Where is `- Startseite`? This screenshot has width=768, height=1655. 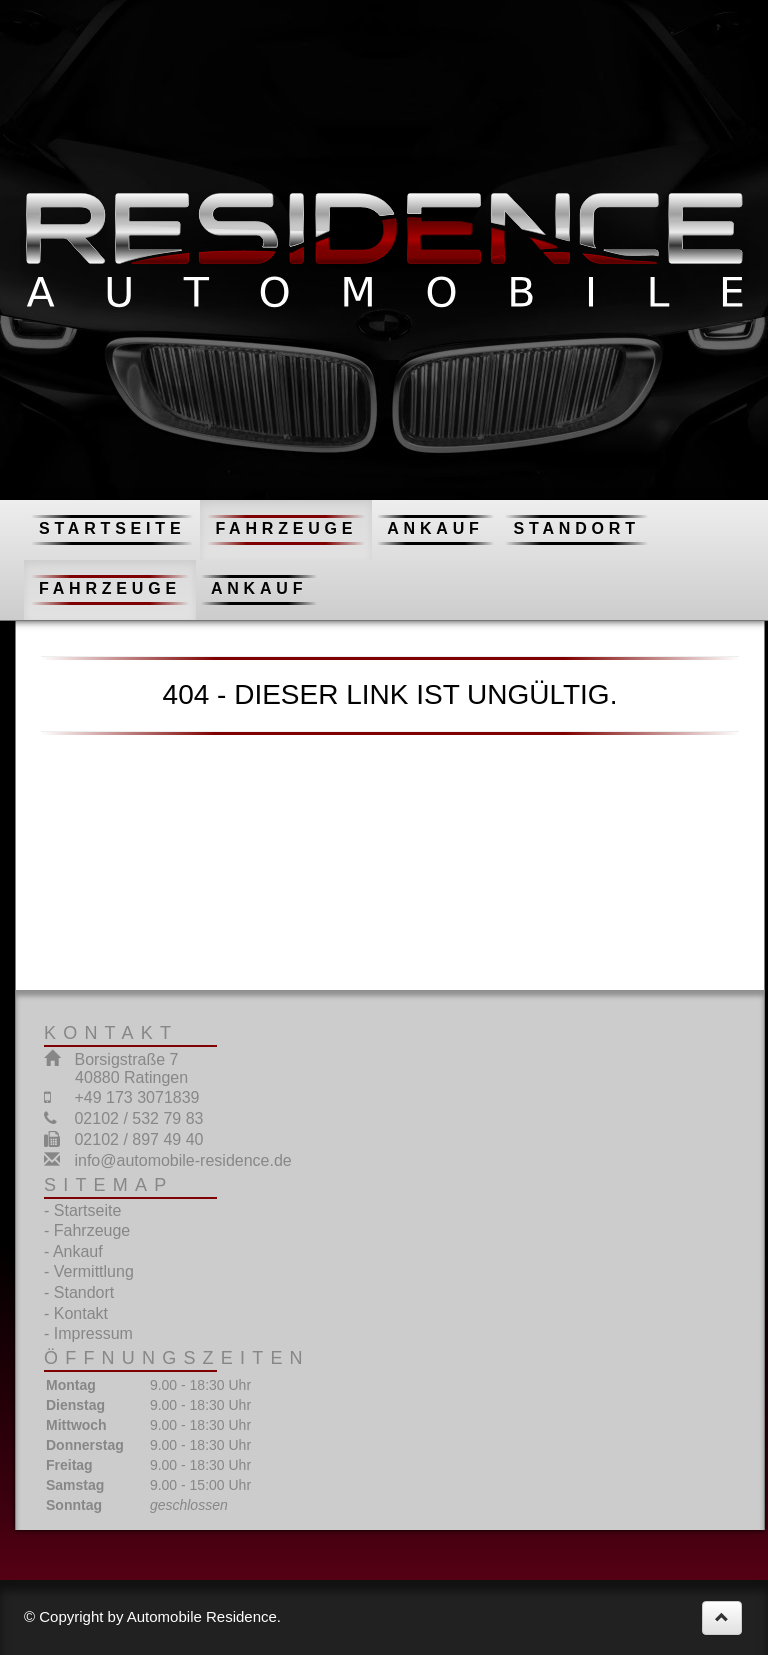
- Startseite is located at coordinates (82, 1210).